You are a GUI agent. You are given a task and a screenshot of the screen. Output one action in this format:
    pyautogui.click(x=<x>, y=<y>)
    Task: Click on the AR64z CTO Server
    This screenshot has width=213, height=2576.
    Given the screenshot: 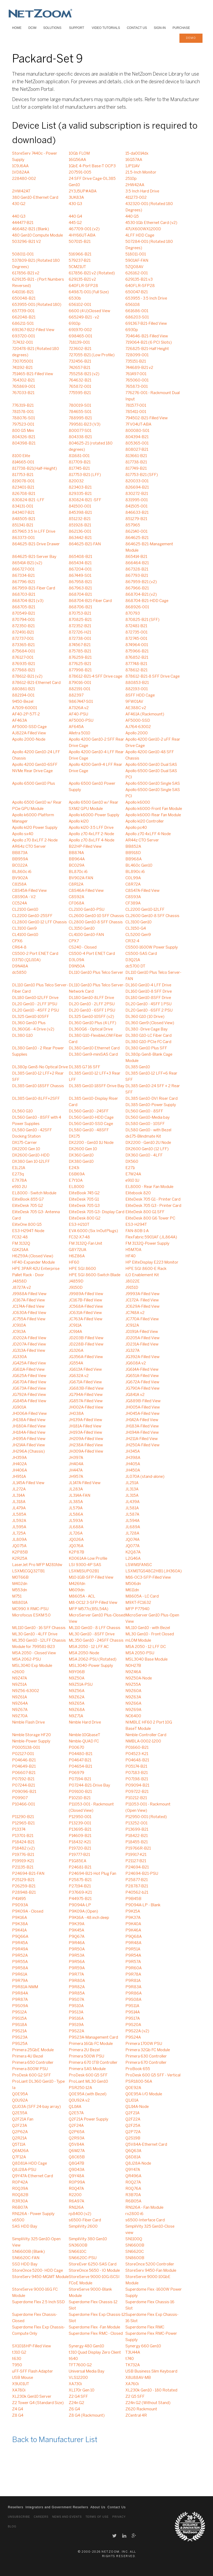 What is the action you would take?
    pyautogui.click(x=29, y=847)
    